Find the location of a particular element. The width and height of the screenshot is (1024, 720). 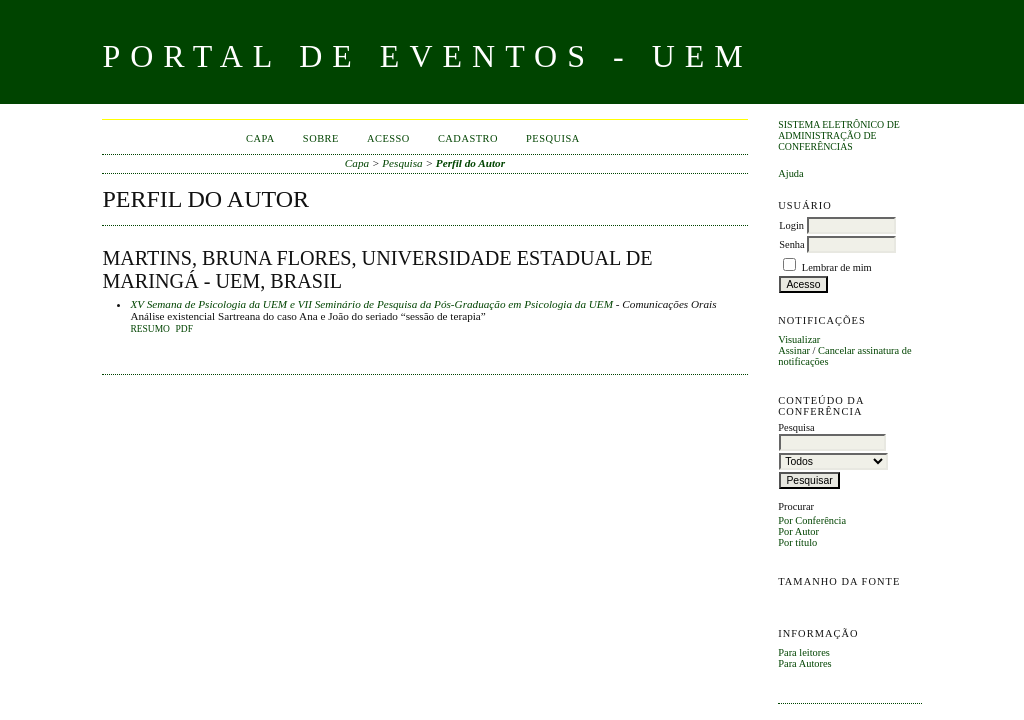

Login is located at coordinates (791, 225).